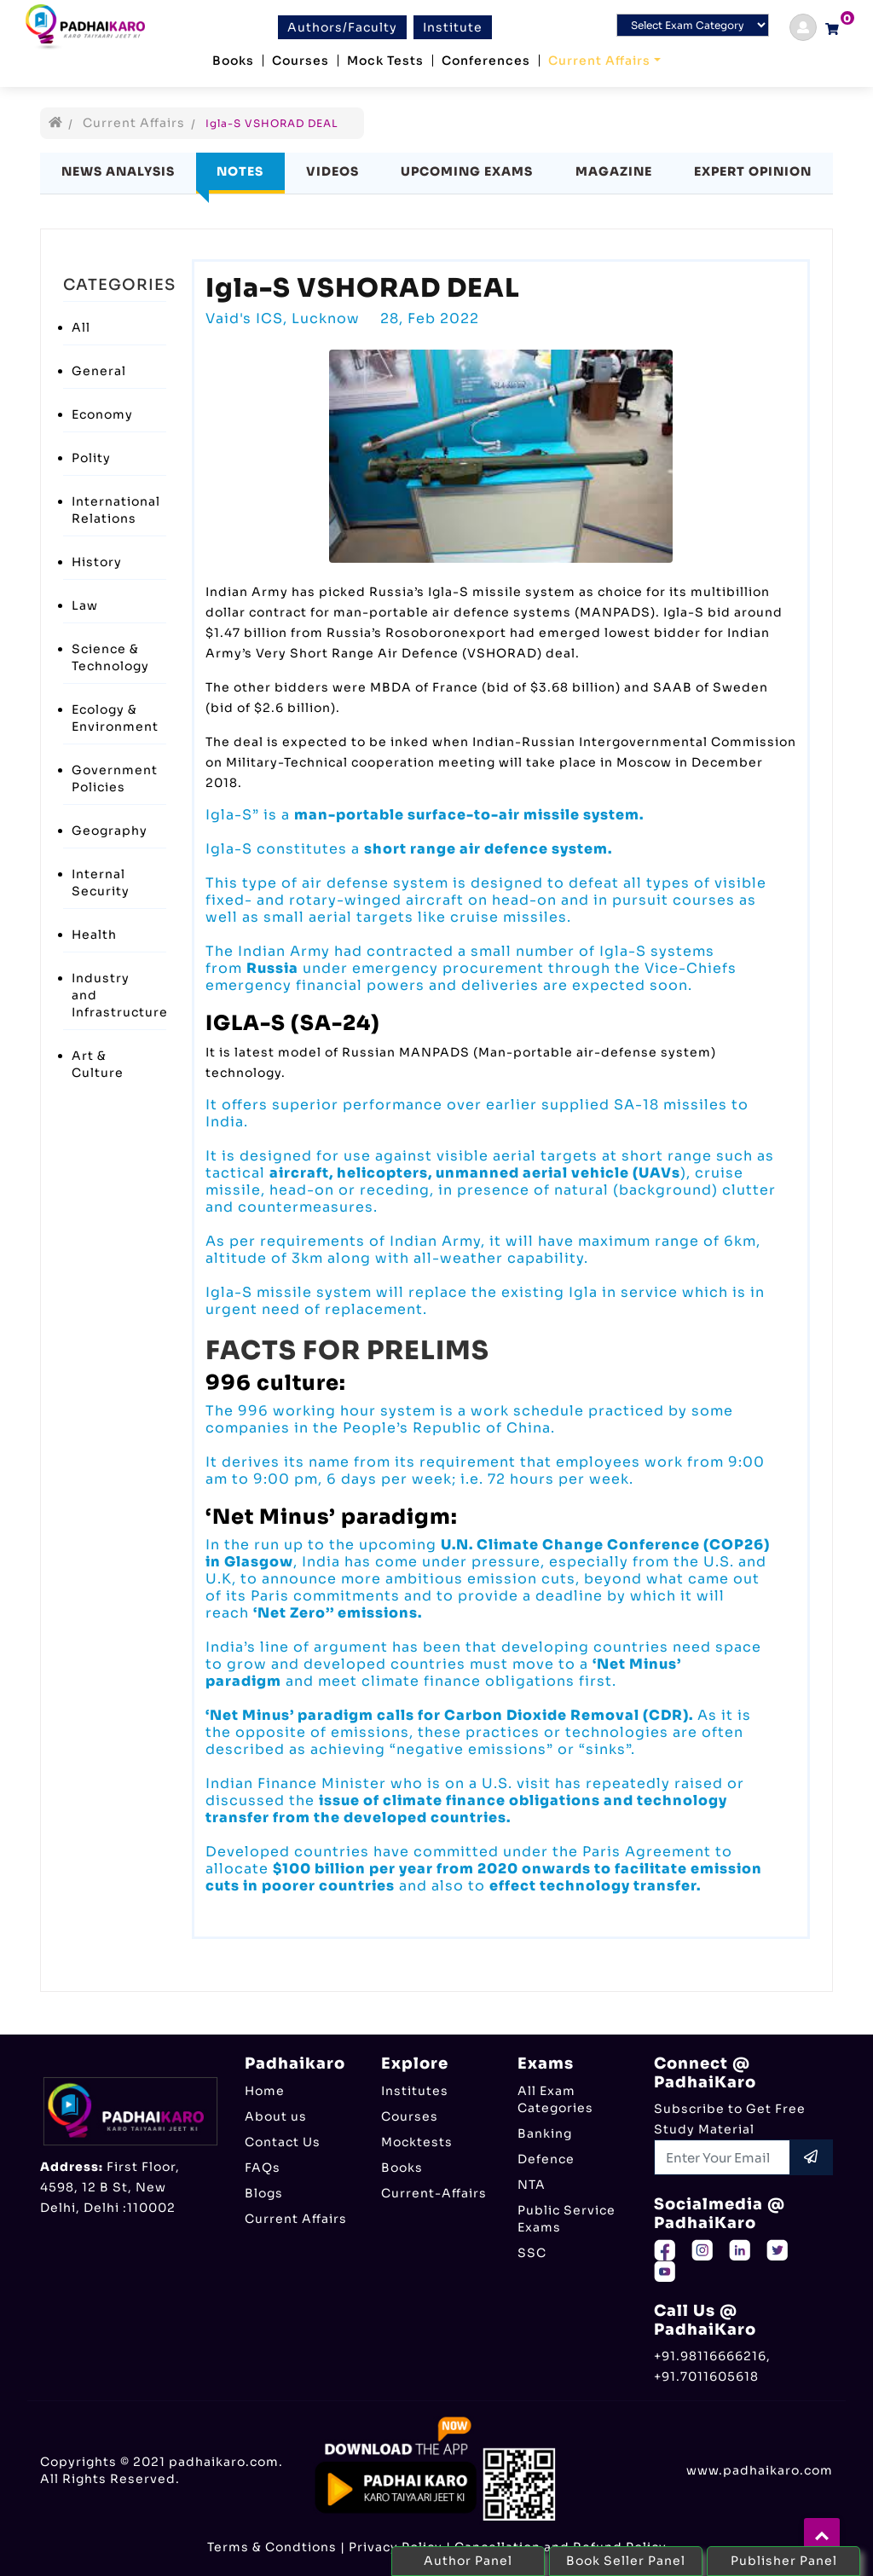  What do you see at coordinates (453, 27) in the screenshot?
I see `Institute [btn]` at bounding box center [453, 27].